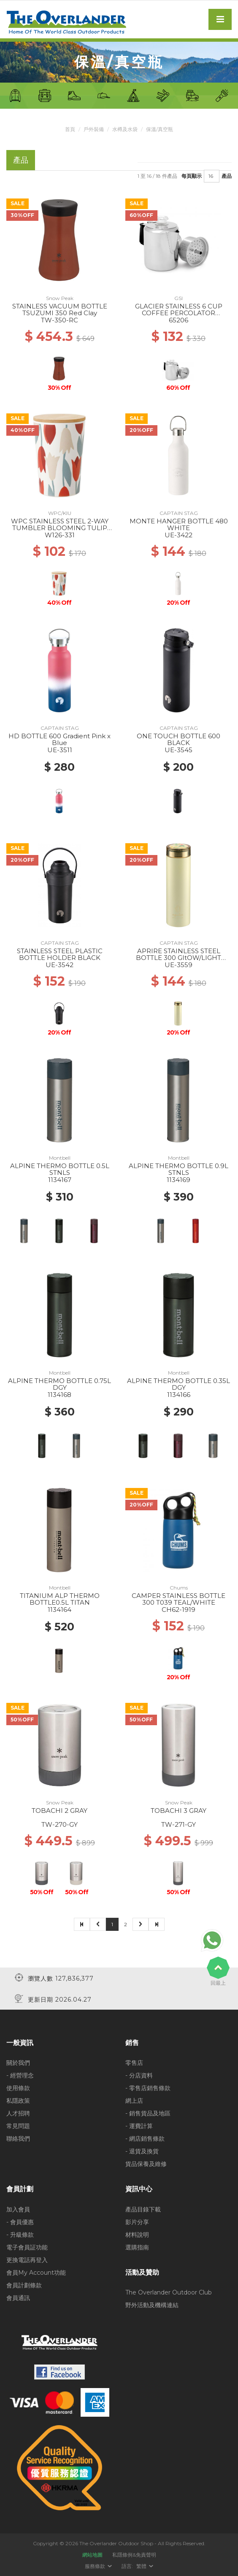 Image resolution: width=238 pixels, height=2576 pixels. Describe the element at coordinates (20, 160) in the screenshot. I see `產品 [tab]` at that location.